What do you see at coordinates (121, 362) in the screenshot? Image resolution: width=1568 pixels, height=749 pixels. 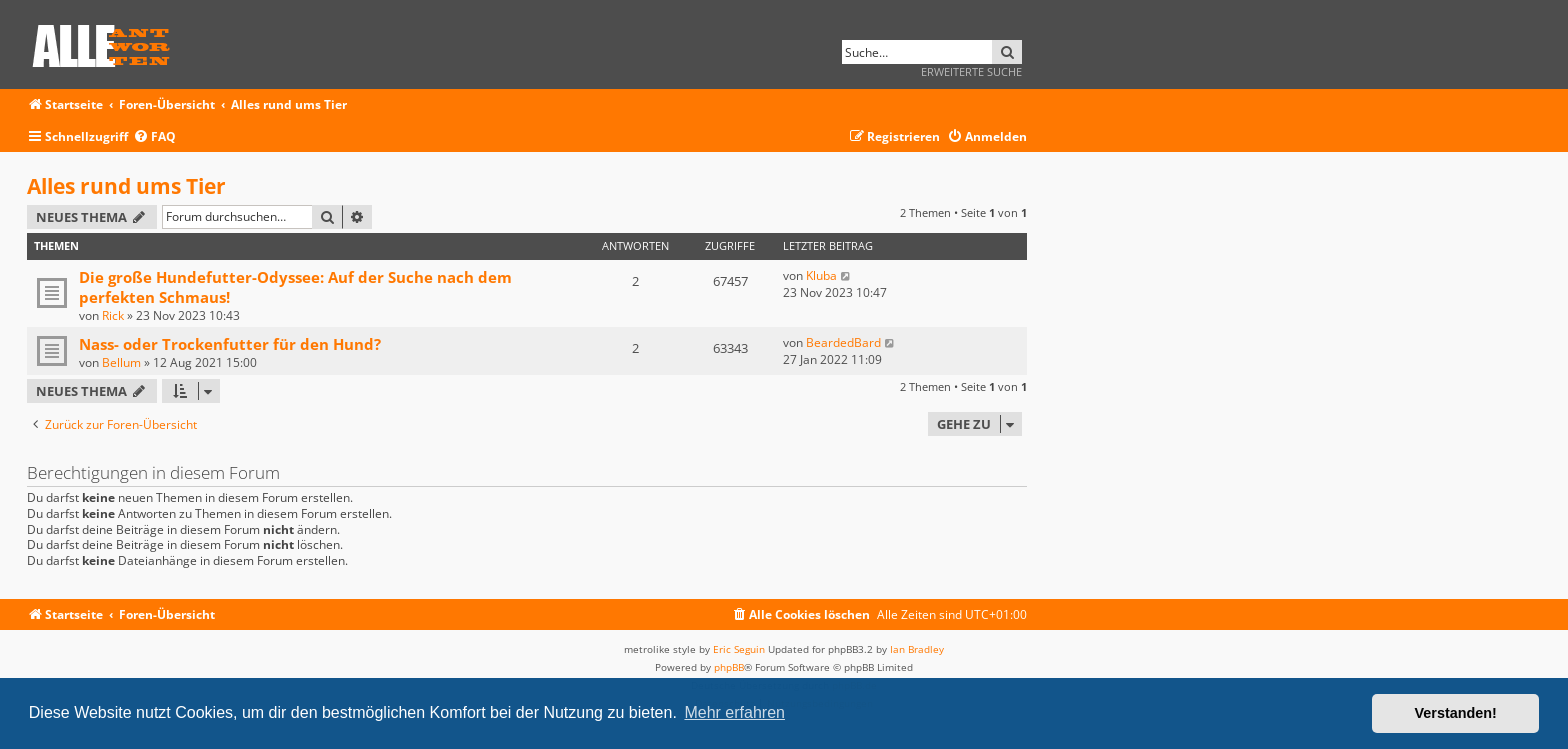 I see `Bellum` at bounding box center [121, 362].